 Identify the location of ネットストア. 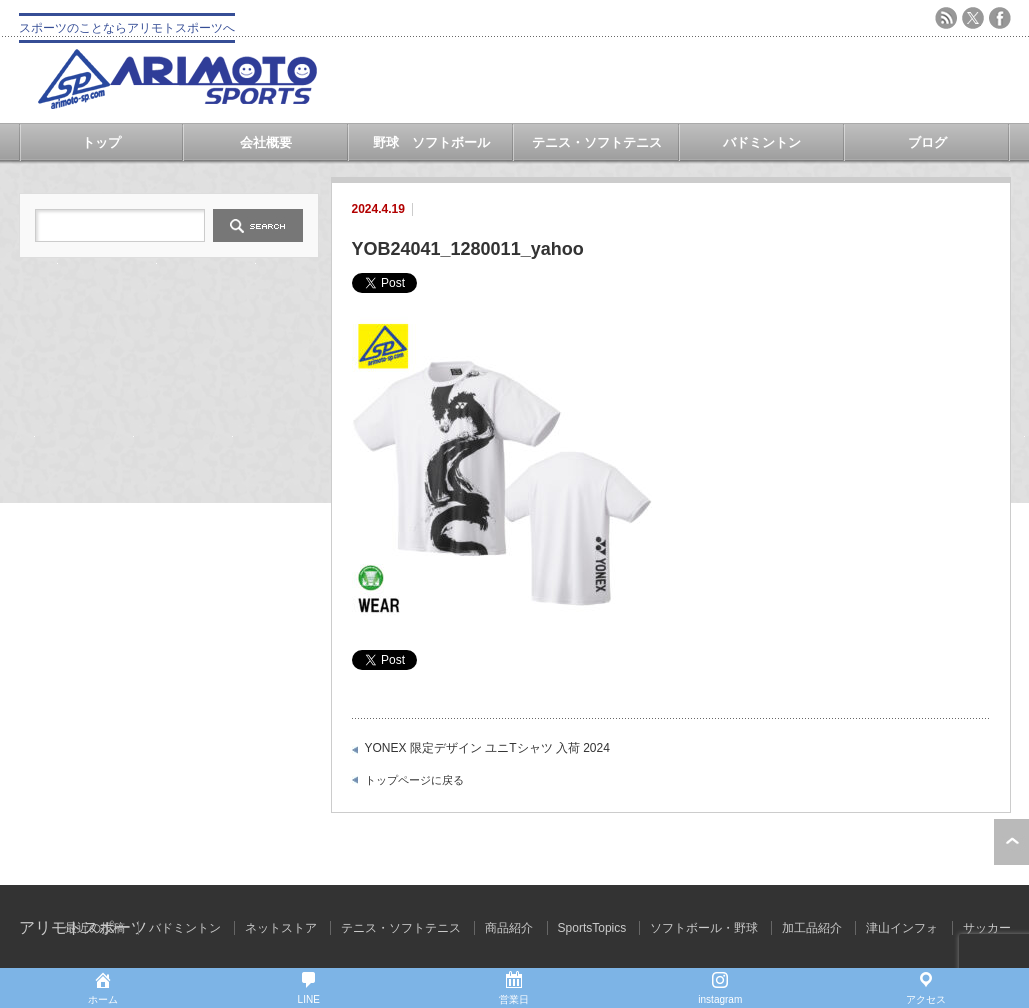
(281, 928).